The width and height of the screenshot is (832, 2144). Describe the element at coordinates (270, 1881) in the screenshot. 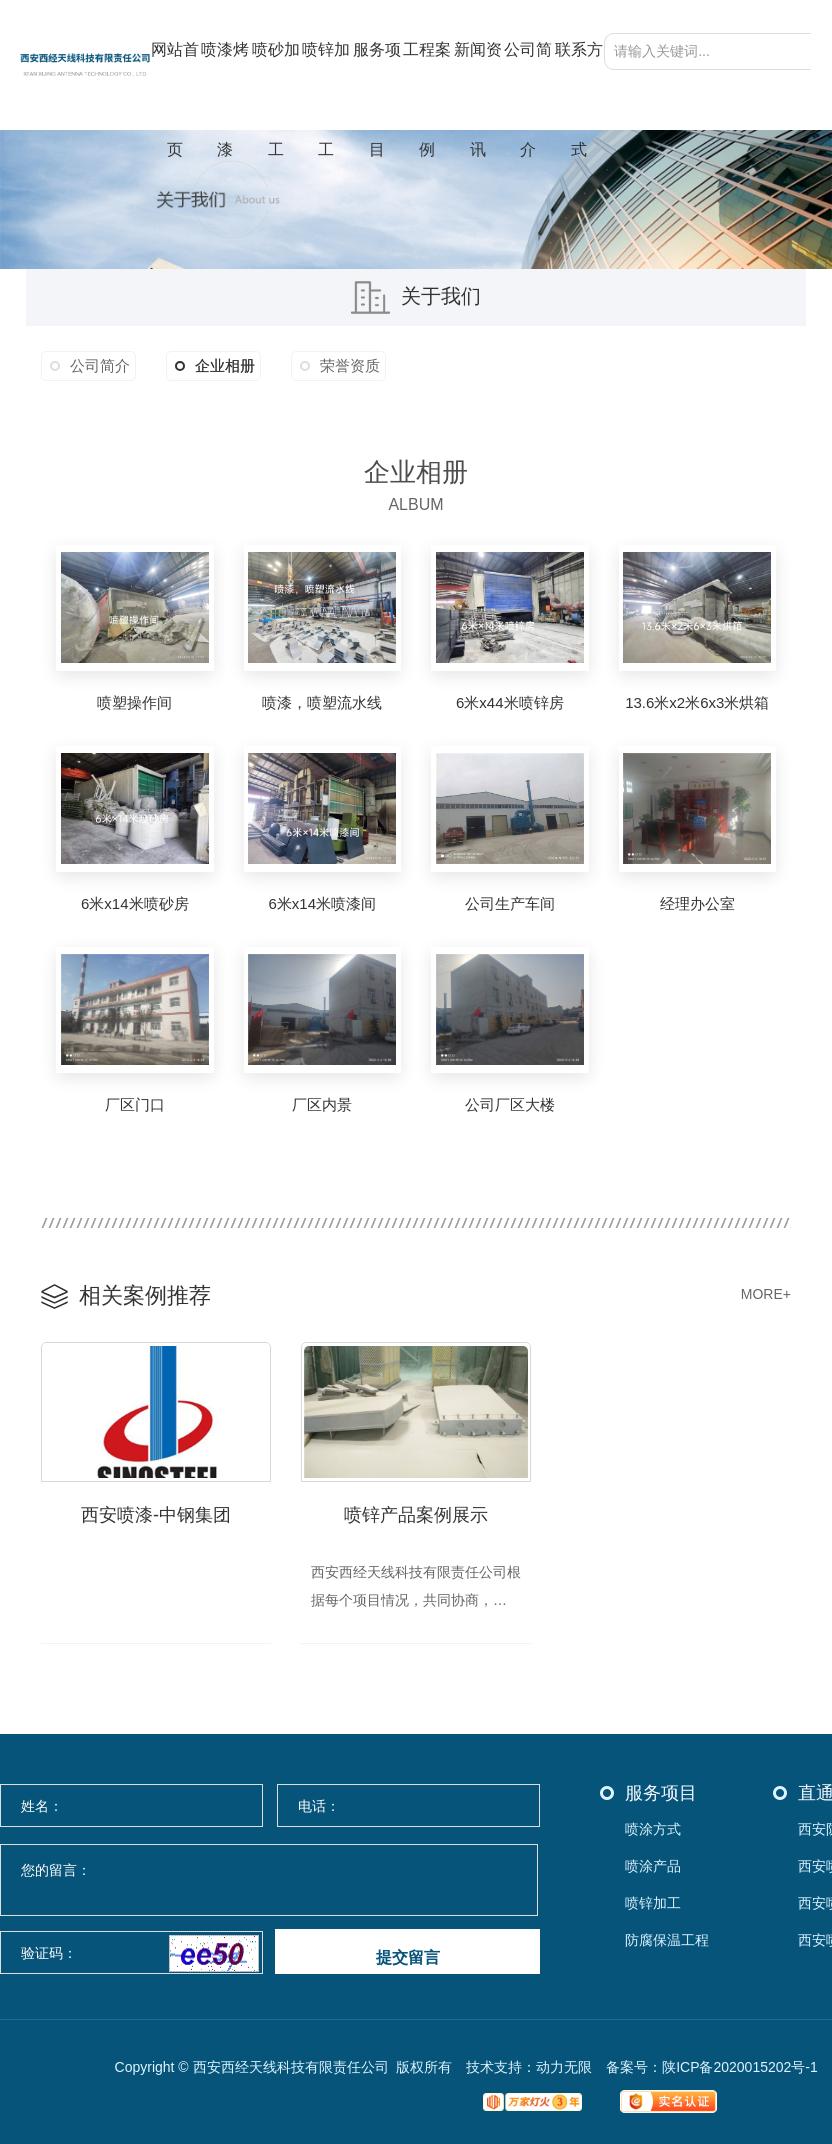

I see `您的留言：` at that location.